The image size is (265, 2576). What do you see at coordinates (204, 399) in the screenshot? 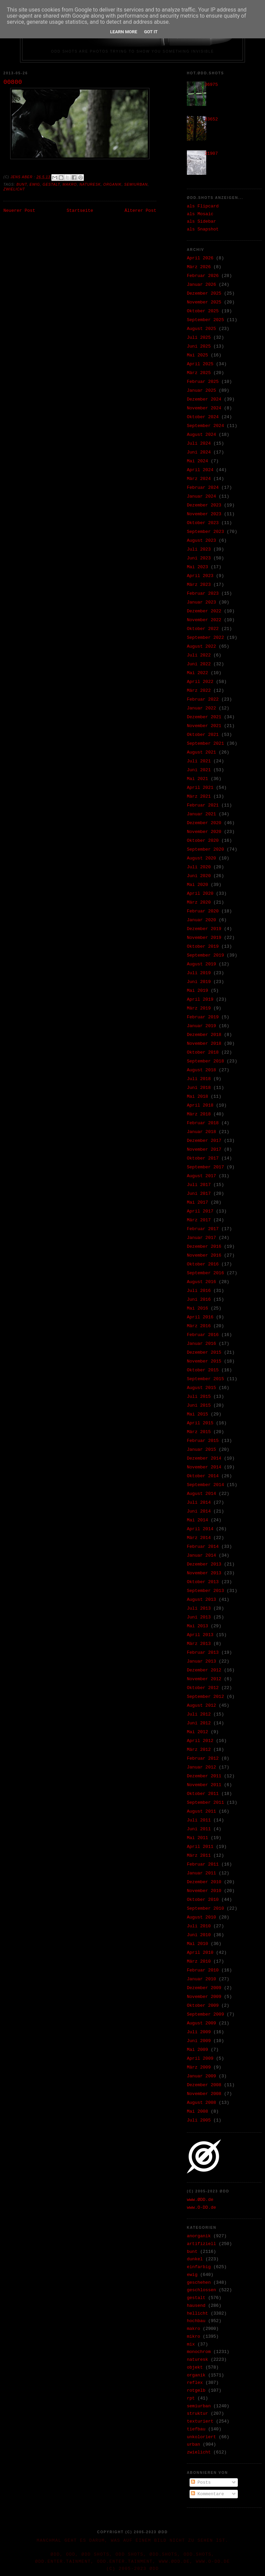
I see `Dezember 2024` at bounding box center [204, 399].